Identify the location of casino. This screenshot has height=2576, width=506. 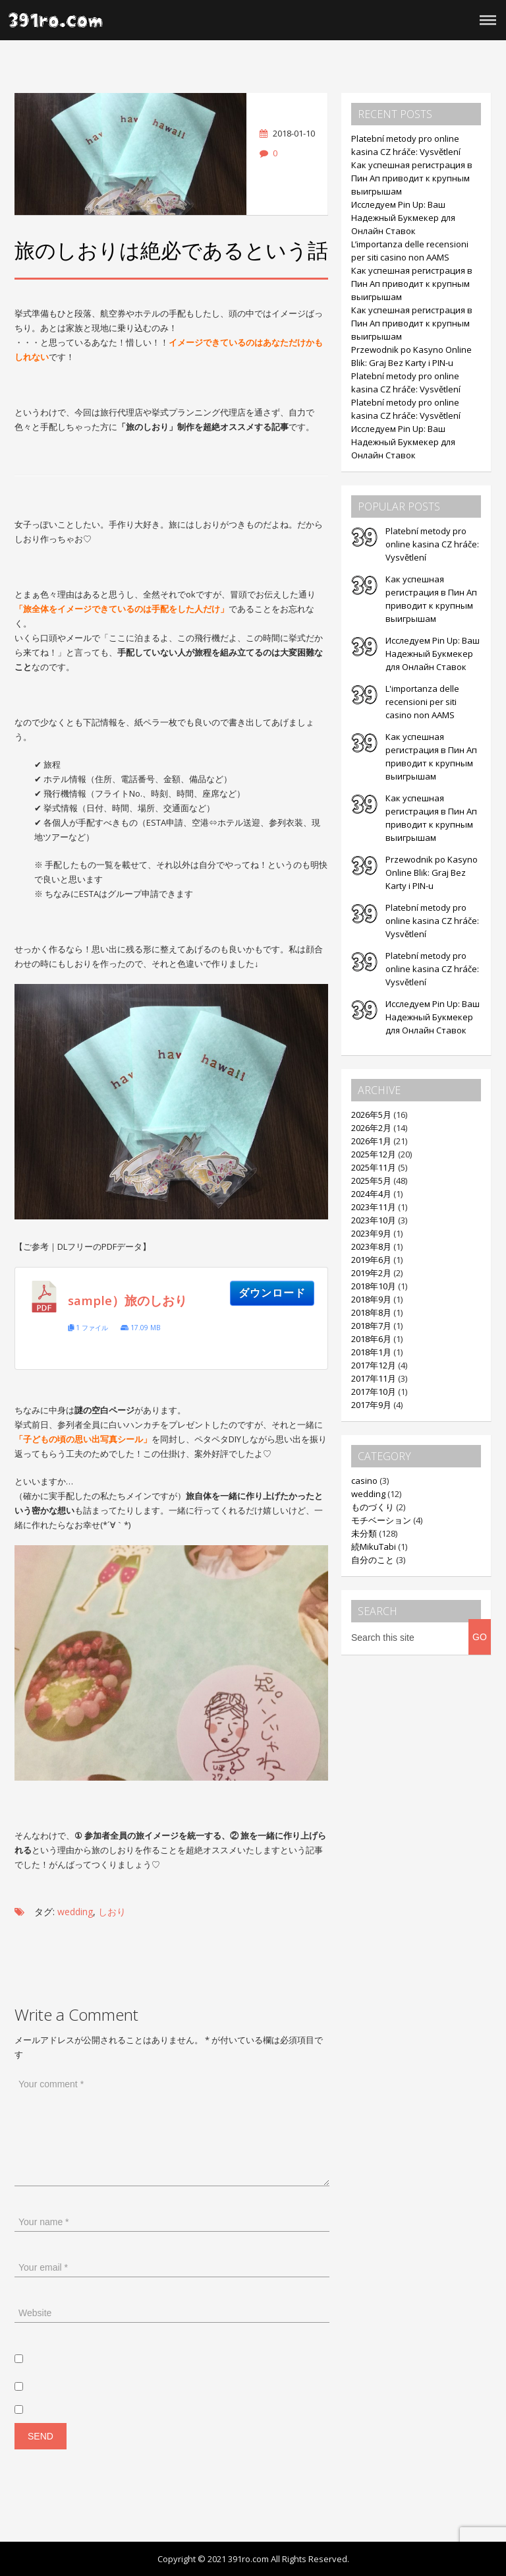
(364, 1481).